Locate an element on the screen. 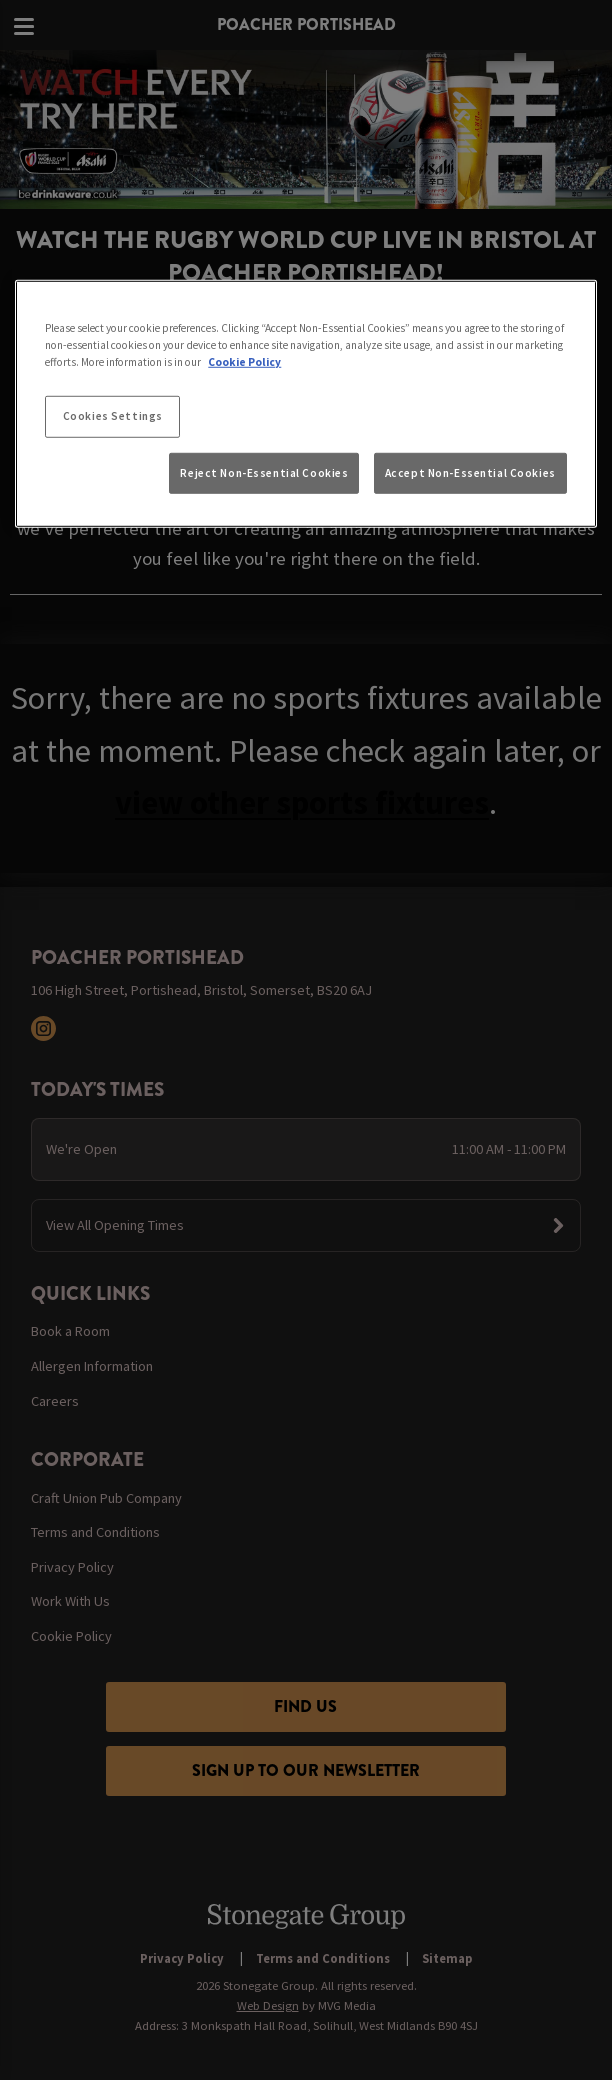 The image size is (612, 2080). Cookies Settings [Cookies Settings, Opens the preference center dialog] is located at coordinates (113, 416).